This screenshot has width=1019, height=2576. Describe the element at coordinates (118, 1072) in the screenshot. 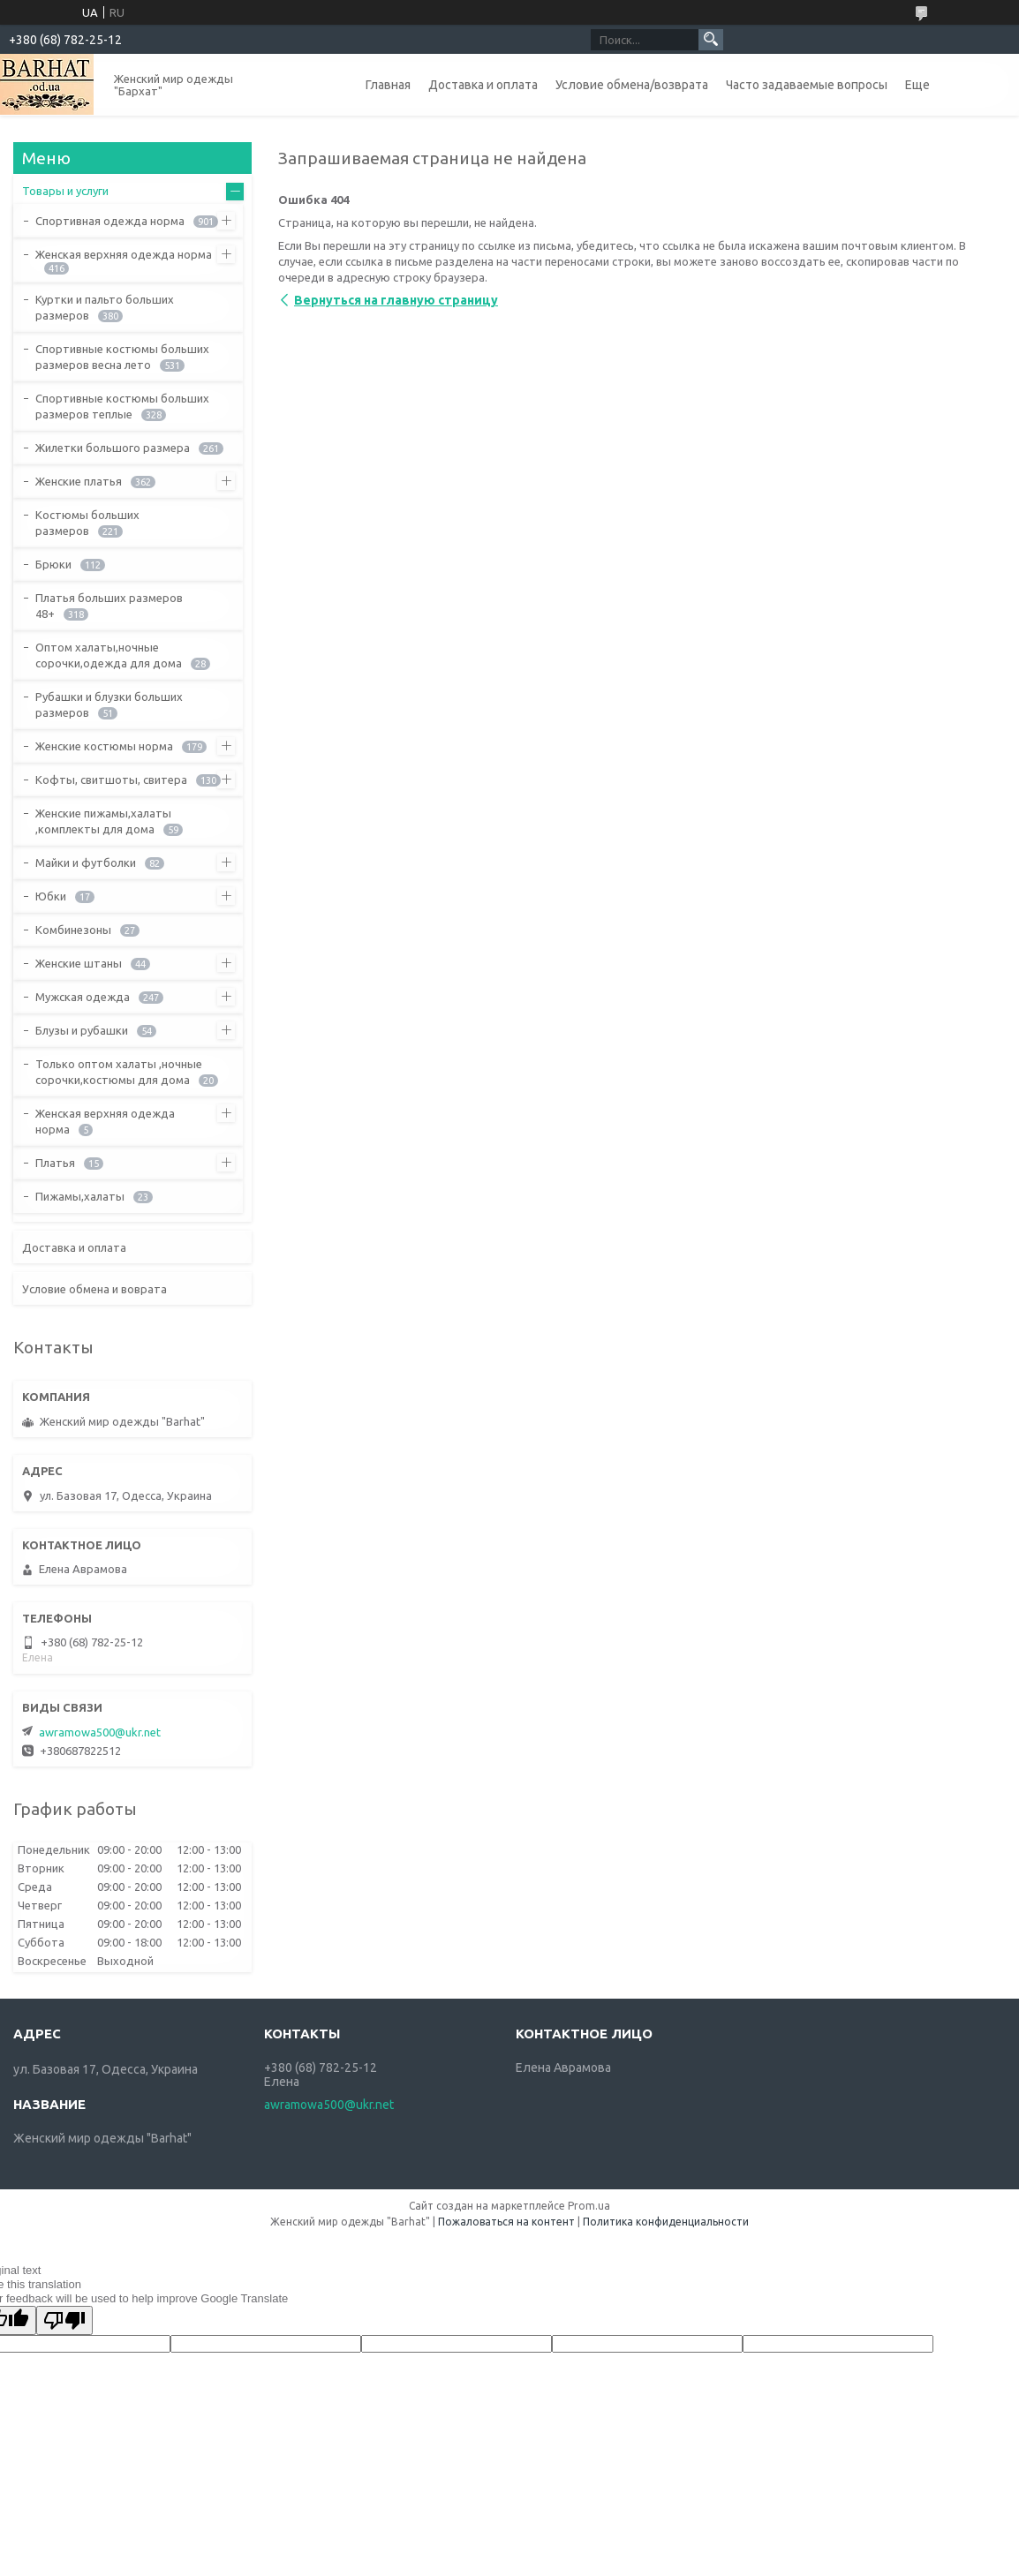

I see `Только оптом халаты ,ночные сорочки,костюмы для дома` at that location.